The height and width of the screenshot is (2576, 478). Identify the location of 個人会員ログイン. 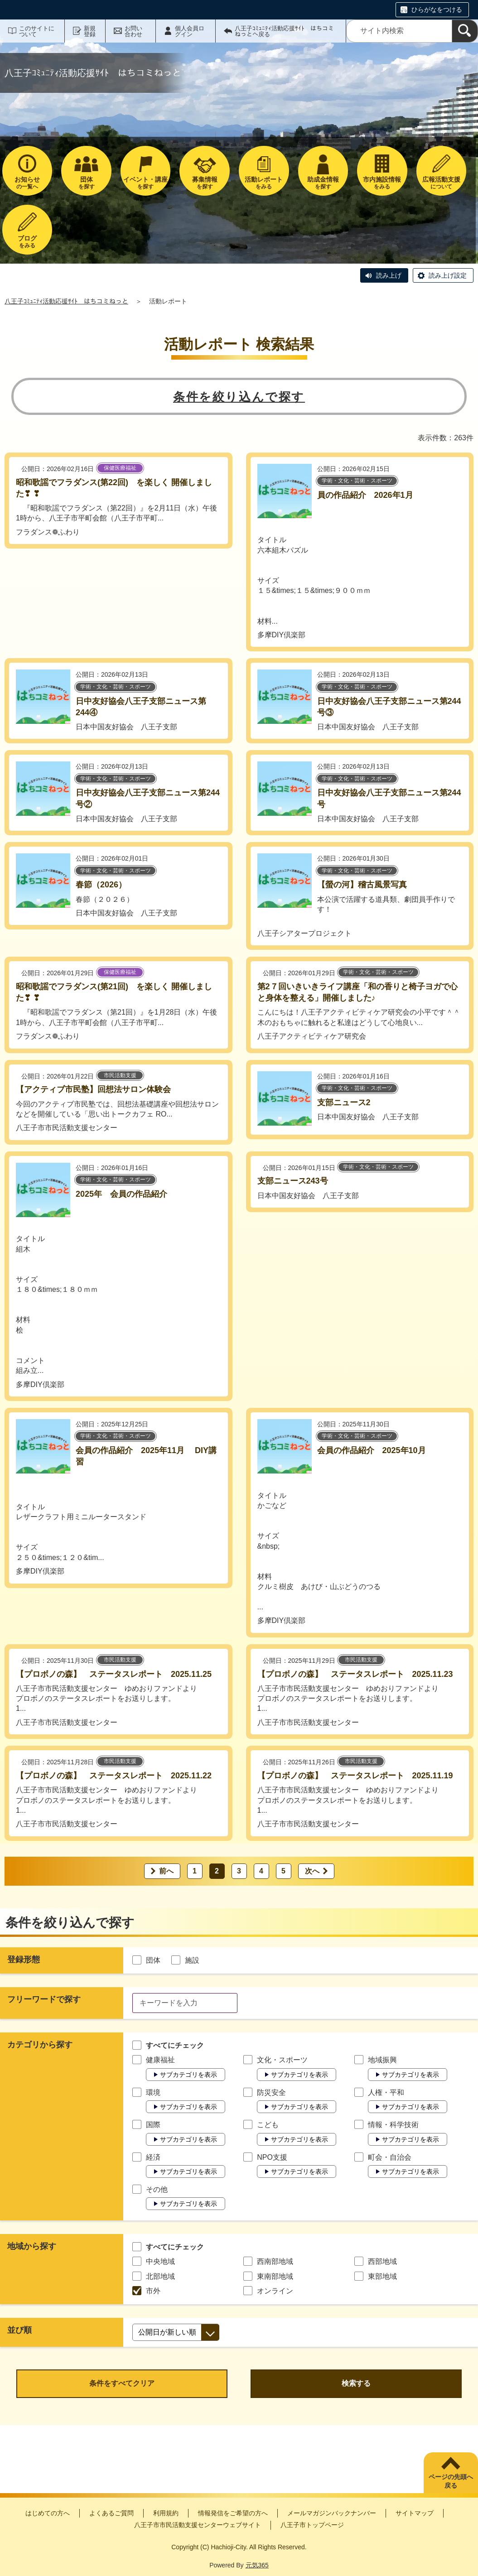
(189, 31).